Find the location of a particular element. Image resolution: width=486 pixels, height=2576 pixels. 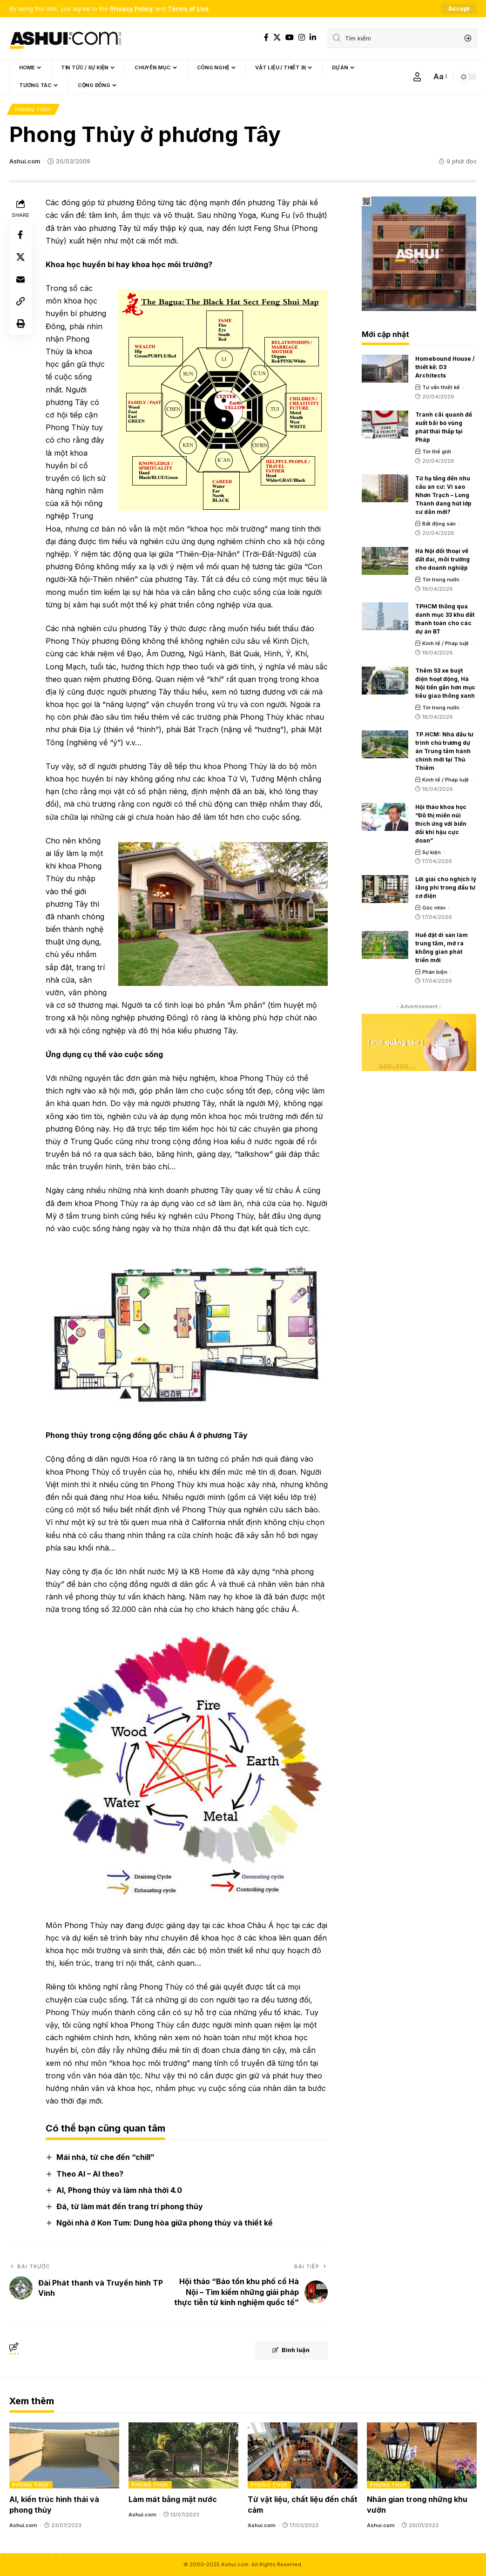

Tin trong nước is located at coordinates (441, 579).